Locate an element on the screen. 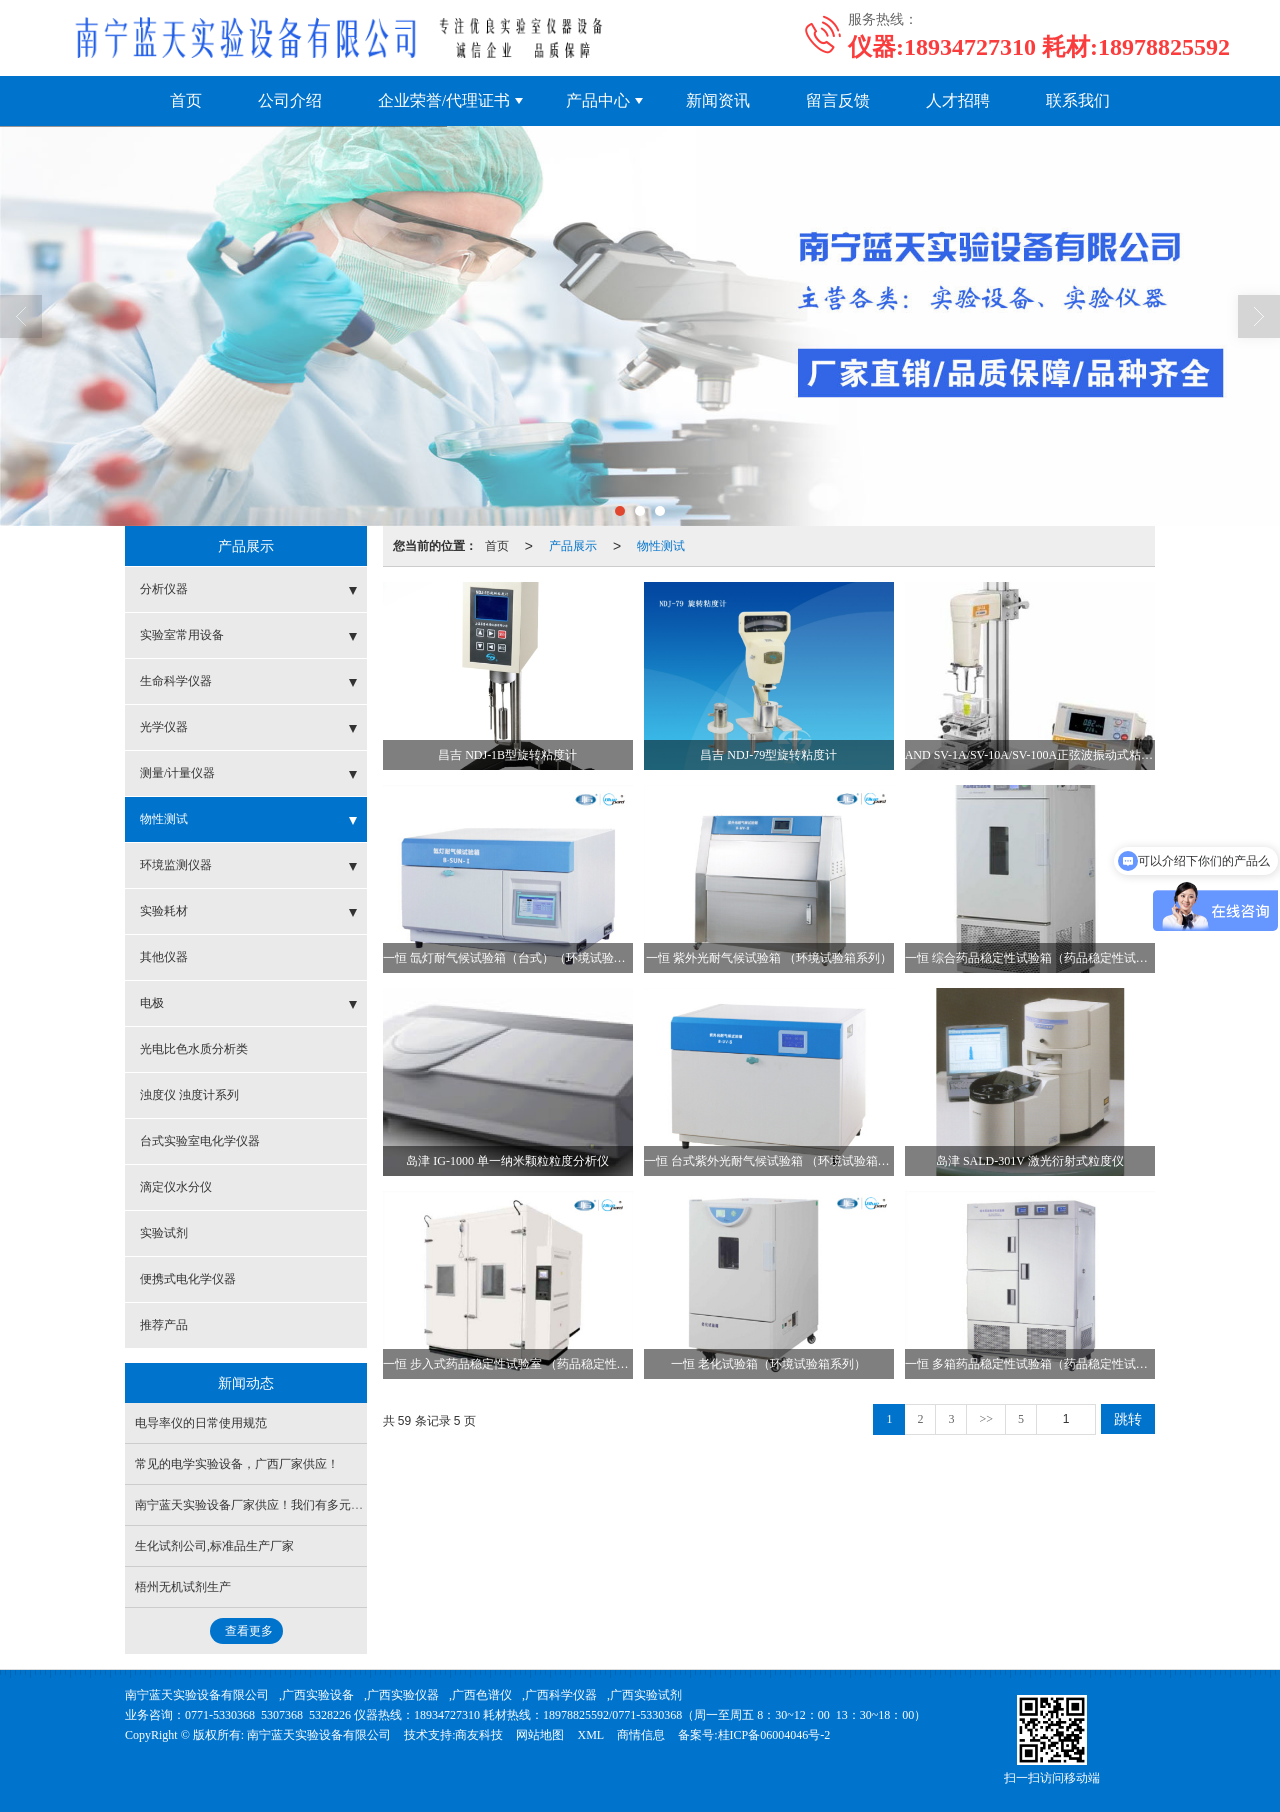 The width and height of the screenshot is (1280, 1812). 公司介绍 is located at coordinates (290, 100).